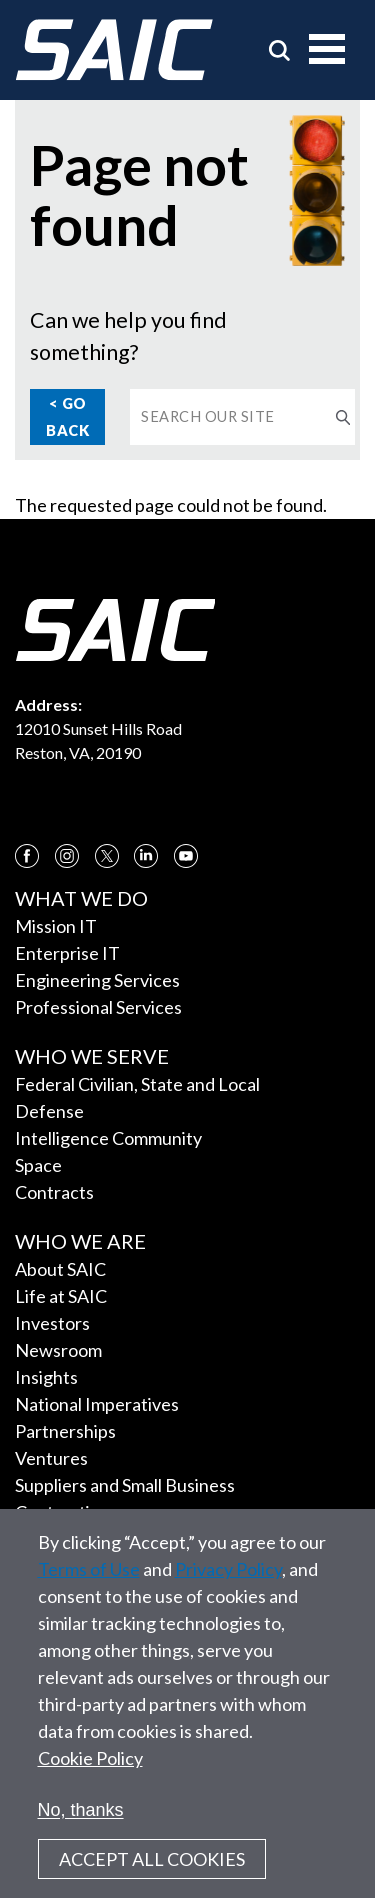  Describe the element at coordinates (114, 50) in the screenshot. I see `[SAIC Logo]` at that location.